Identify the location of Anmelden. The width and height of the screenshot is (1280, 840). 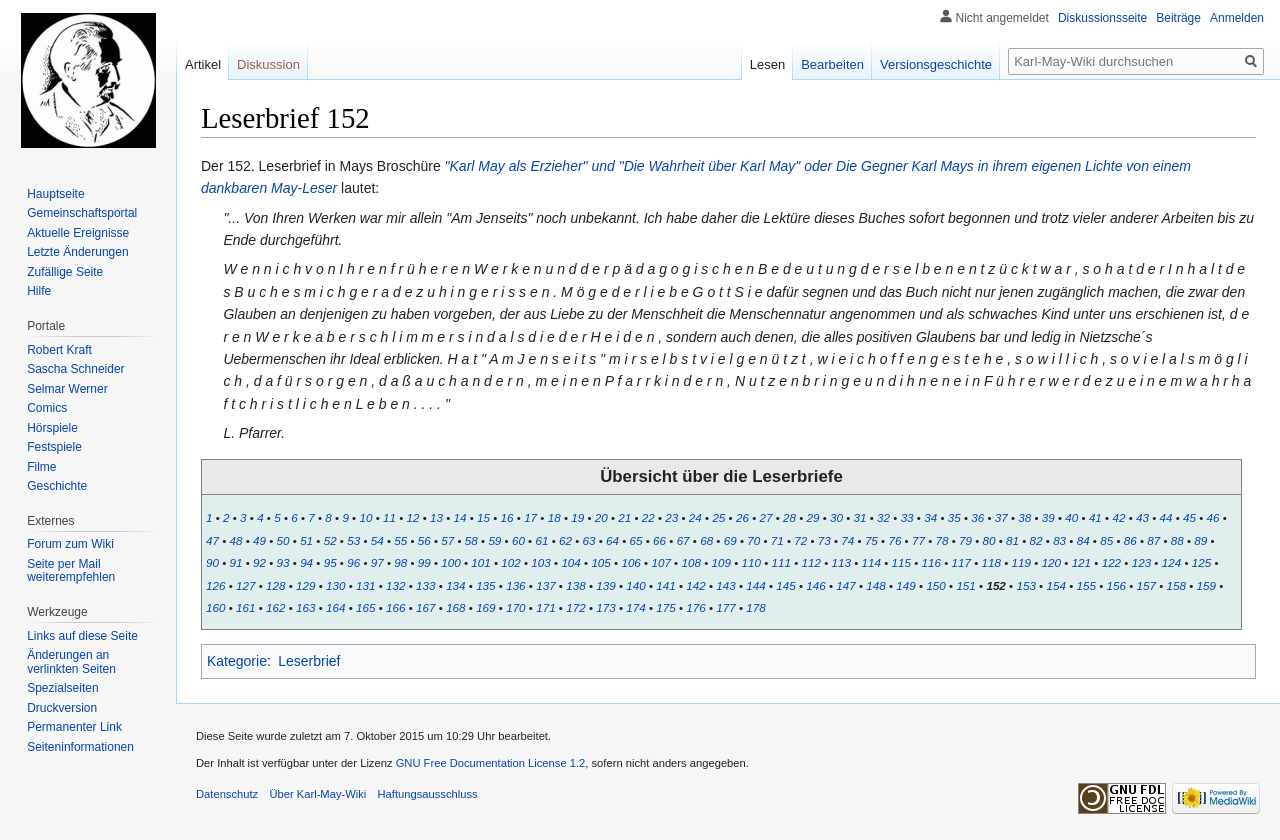
(1237, 18).